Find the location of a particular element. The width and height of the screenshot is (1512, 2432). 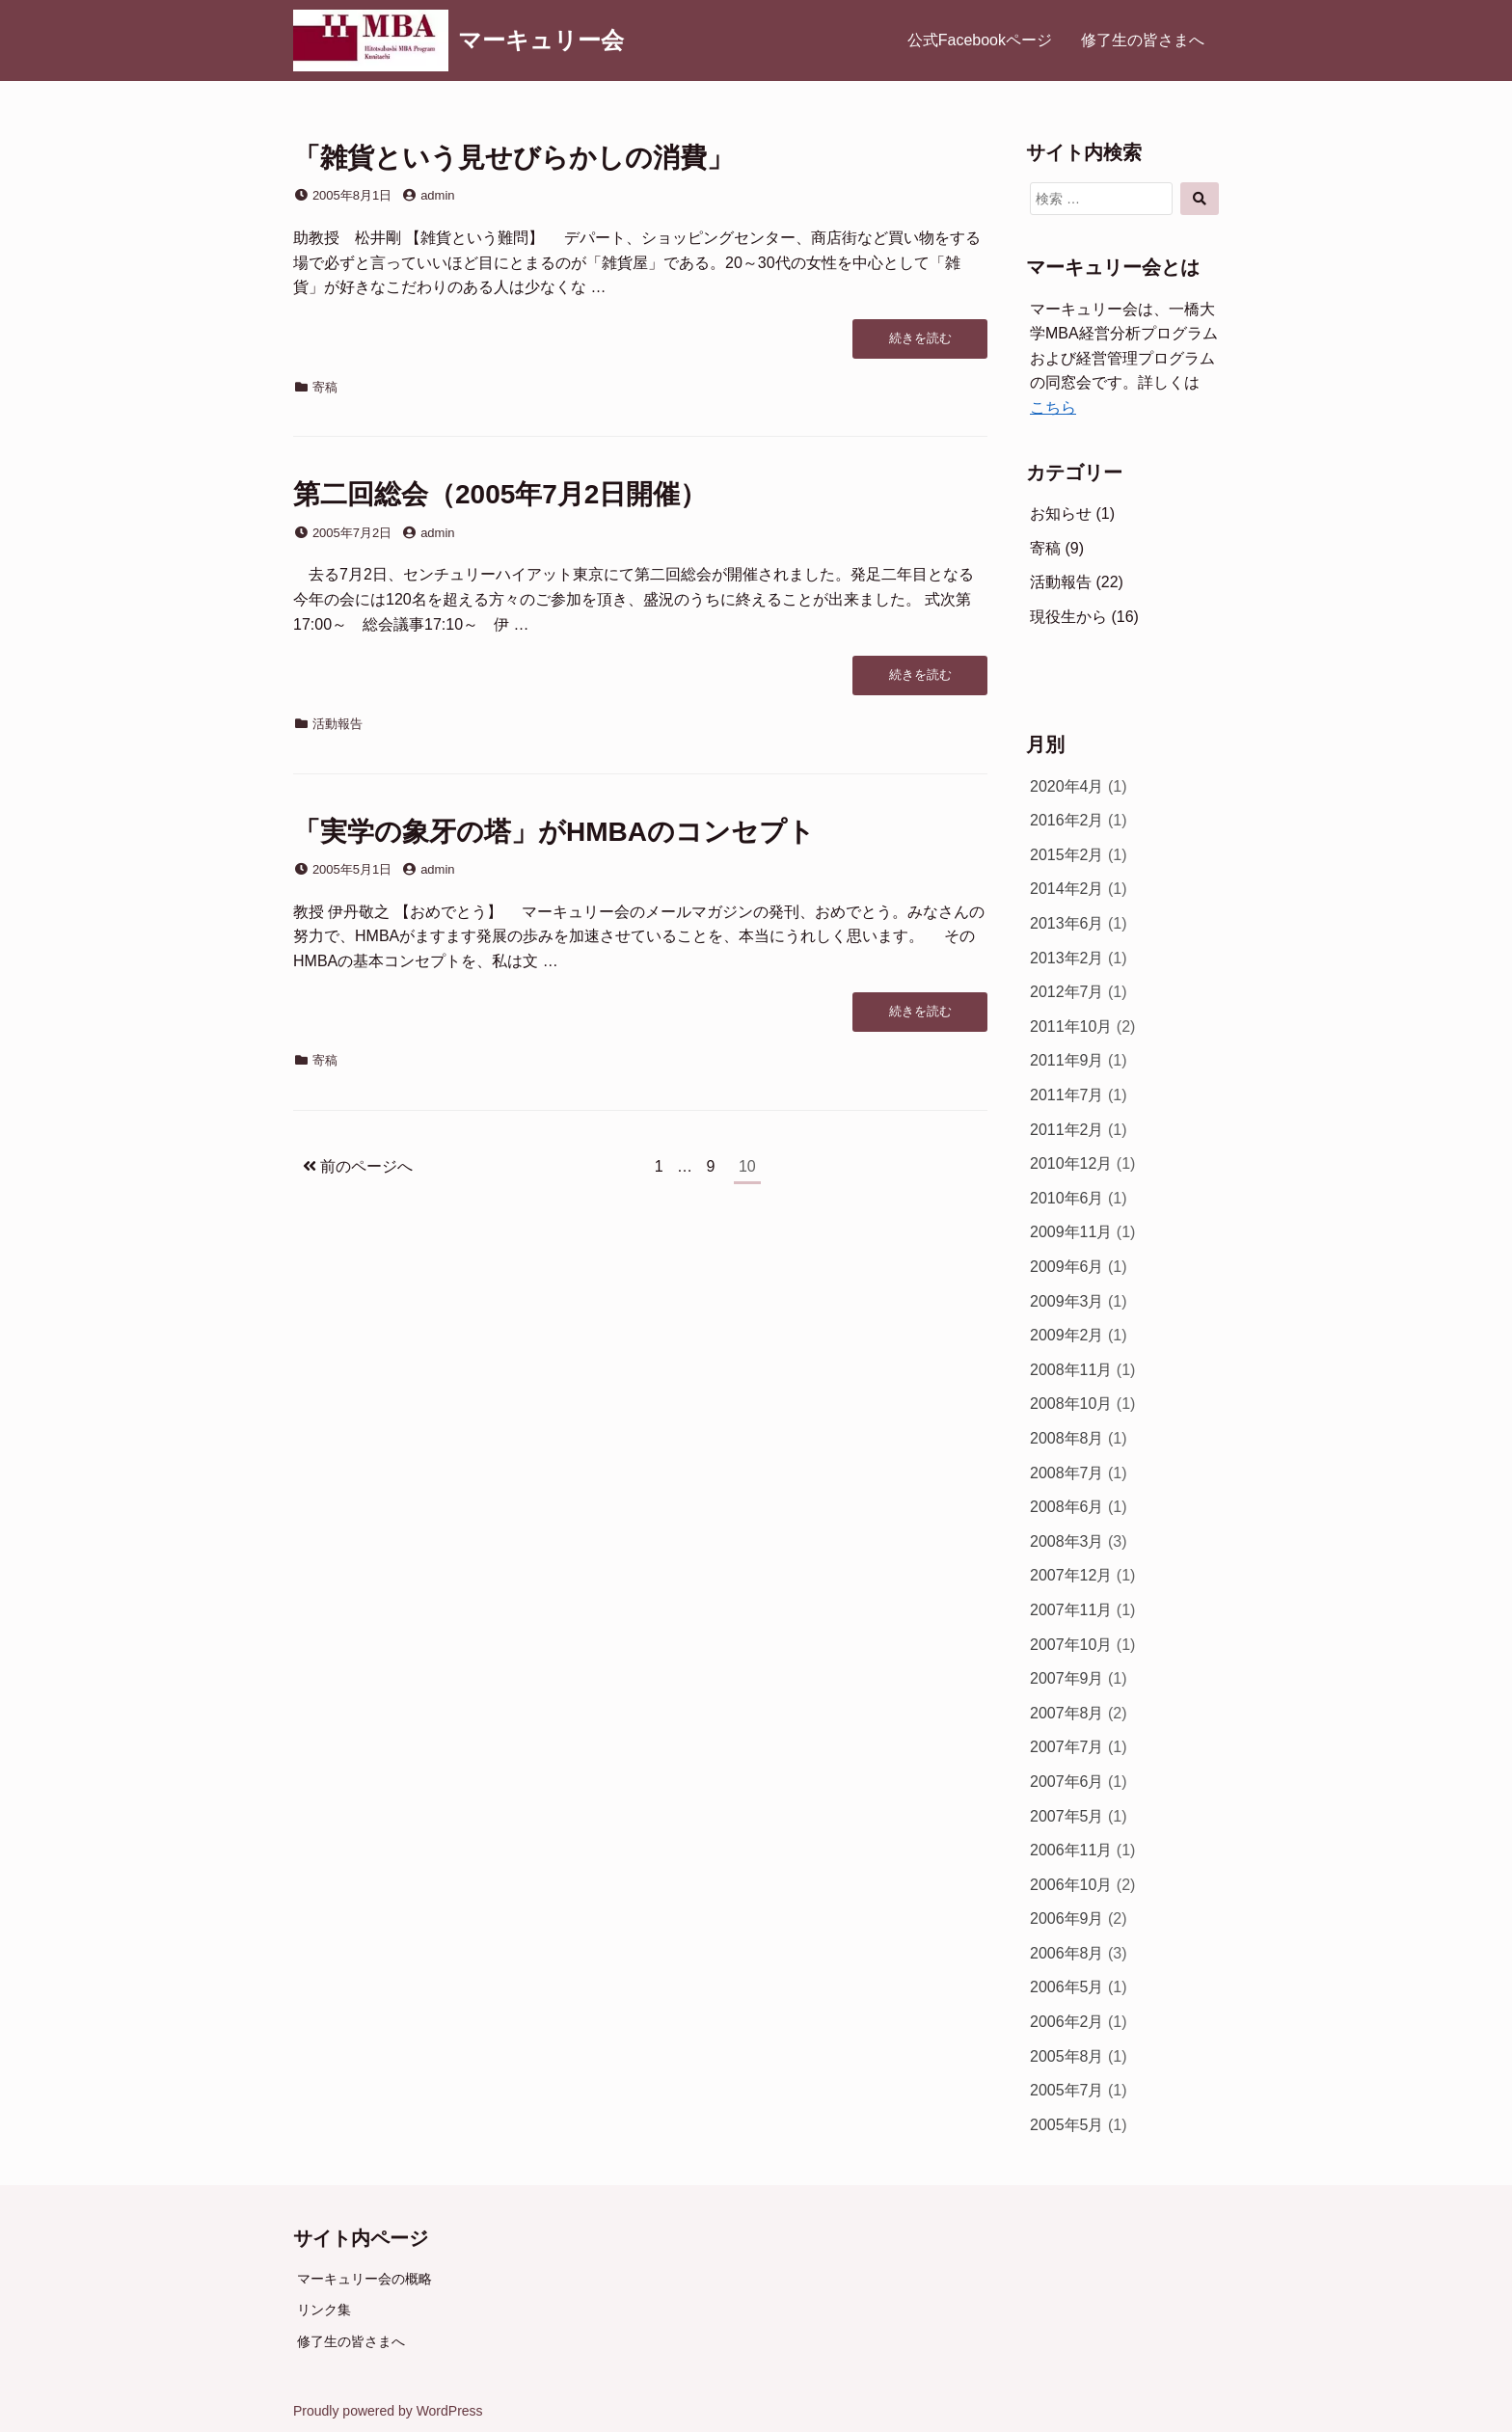

寄稿 is located at coordinates (325, 387).